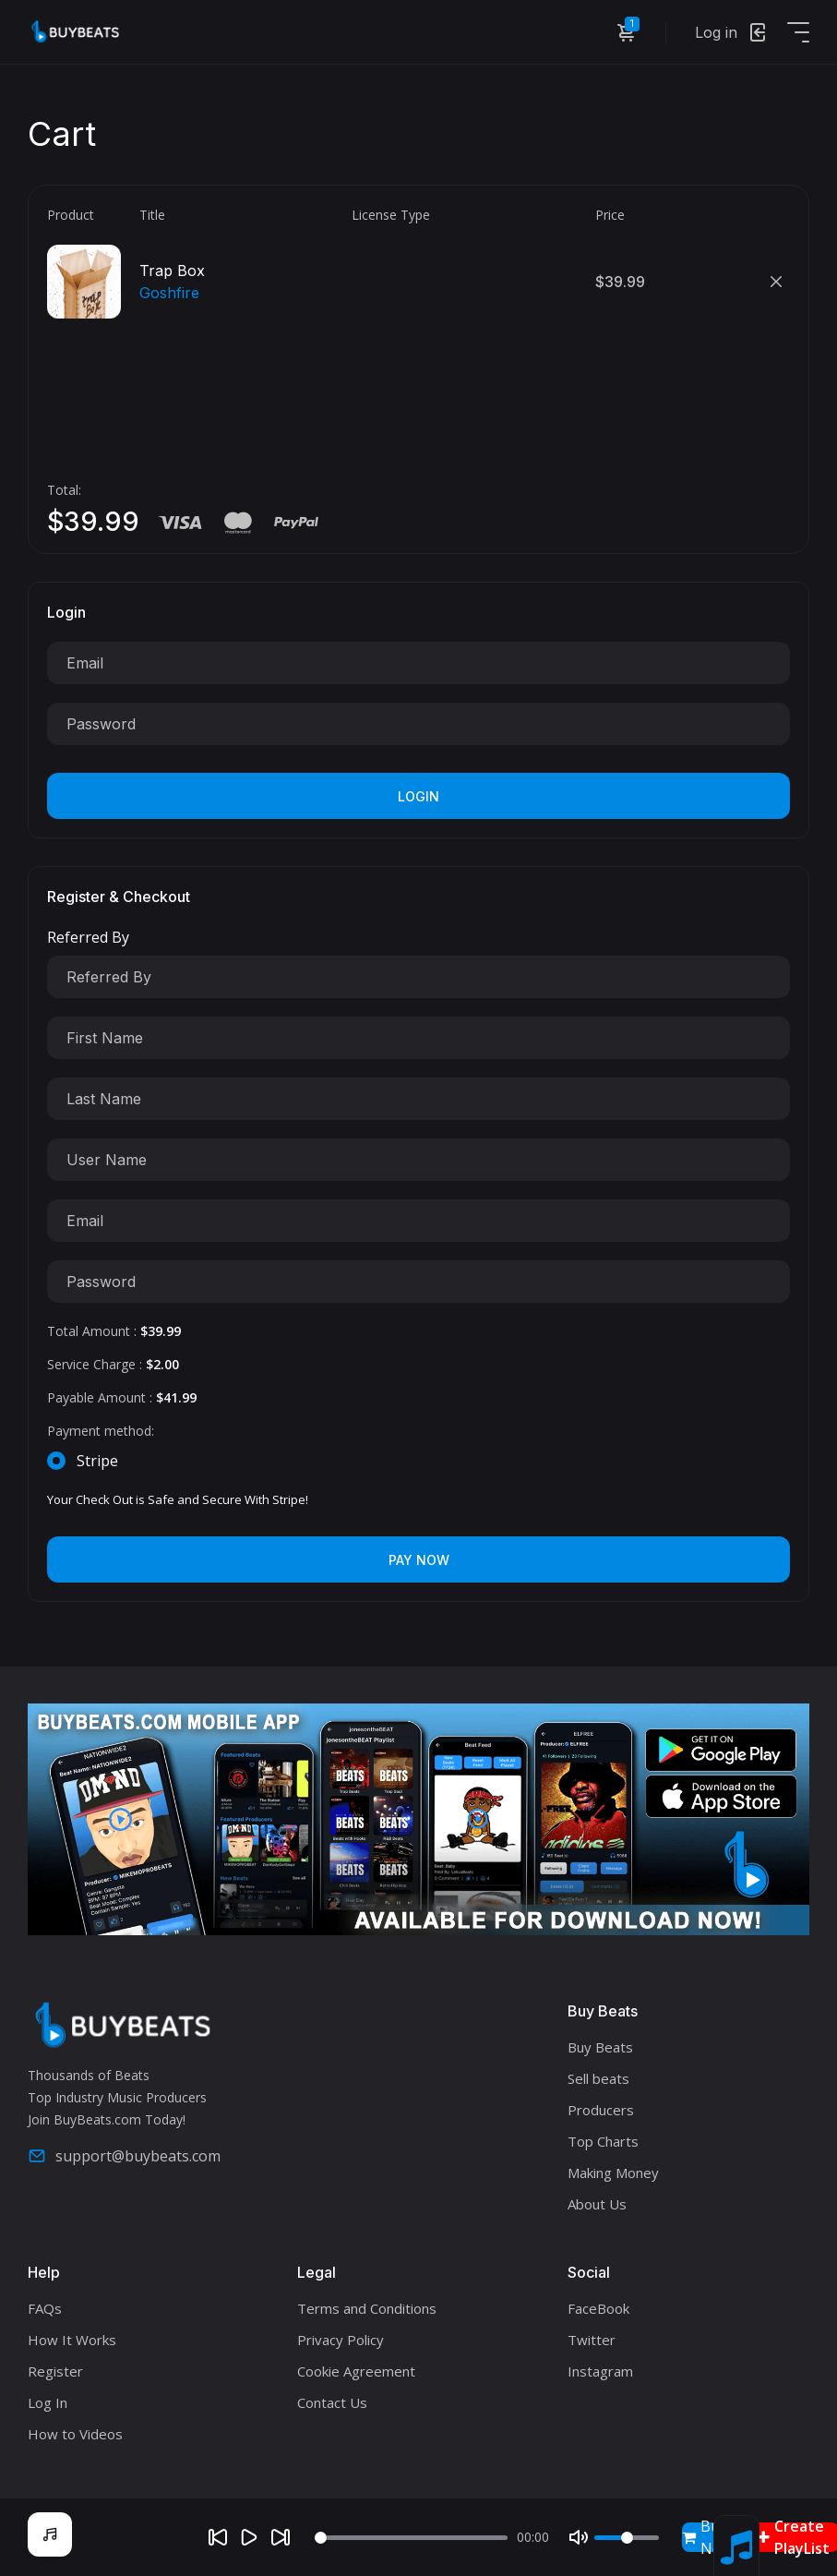 This screenshot has width=837, height=2576. What do you see at coordinates (88, 937) in the screenshot?
I see `Referred By` at bounding box center [88, 937].